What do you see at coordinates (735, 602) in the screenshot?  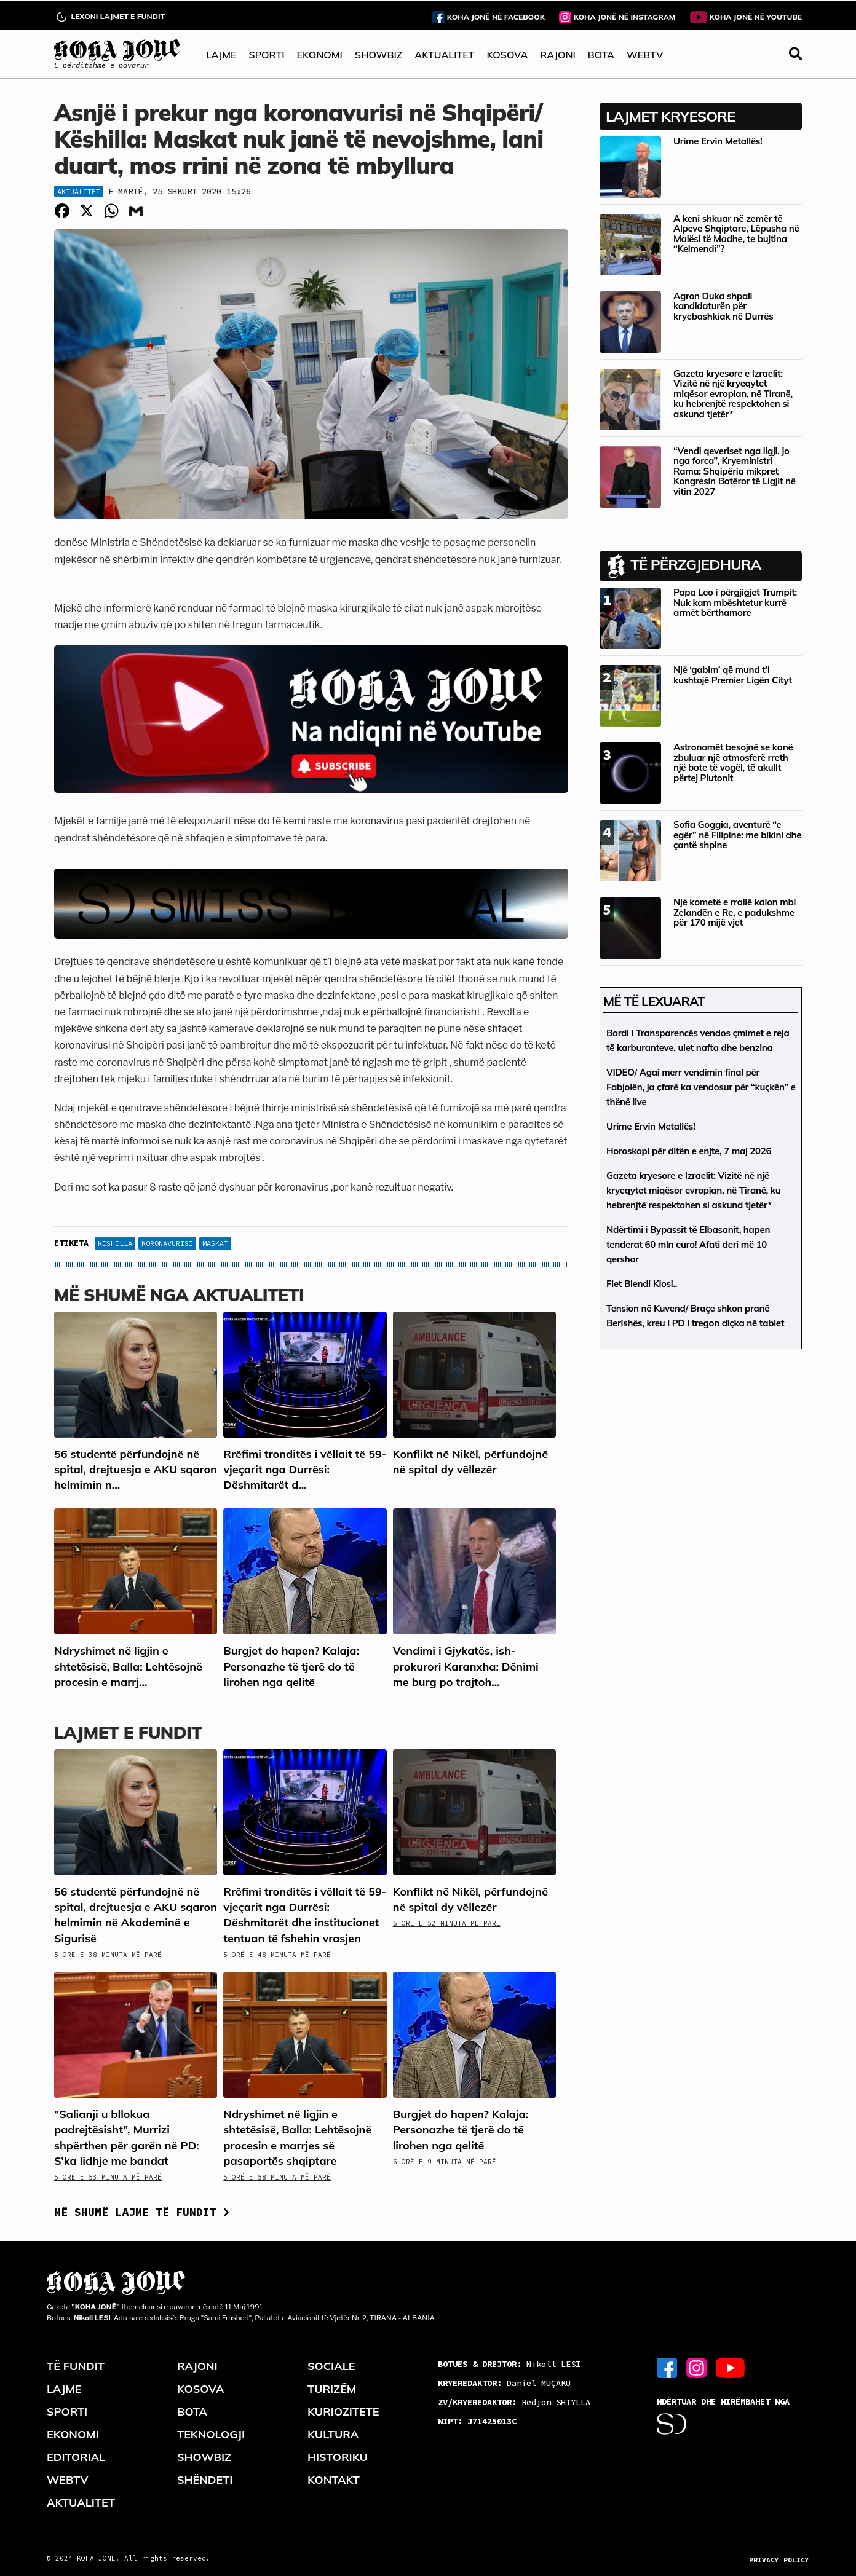 I see `Papa Leo i përgjigjet Trumpit: Nuk kam mbështetur kurrë armët bërthamore` at bounding box center [735, 602].